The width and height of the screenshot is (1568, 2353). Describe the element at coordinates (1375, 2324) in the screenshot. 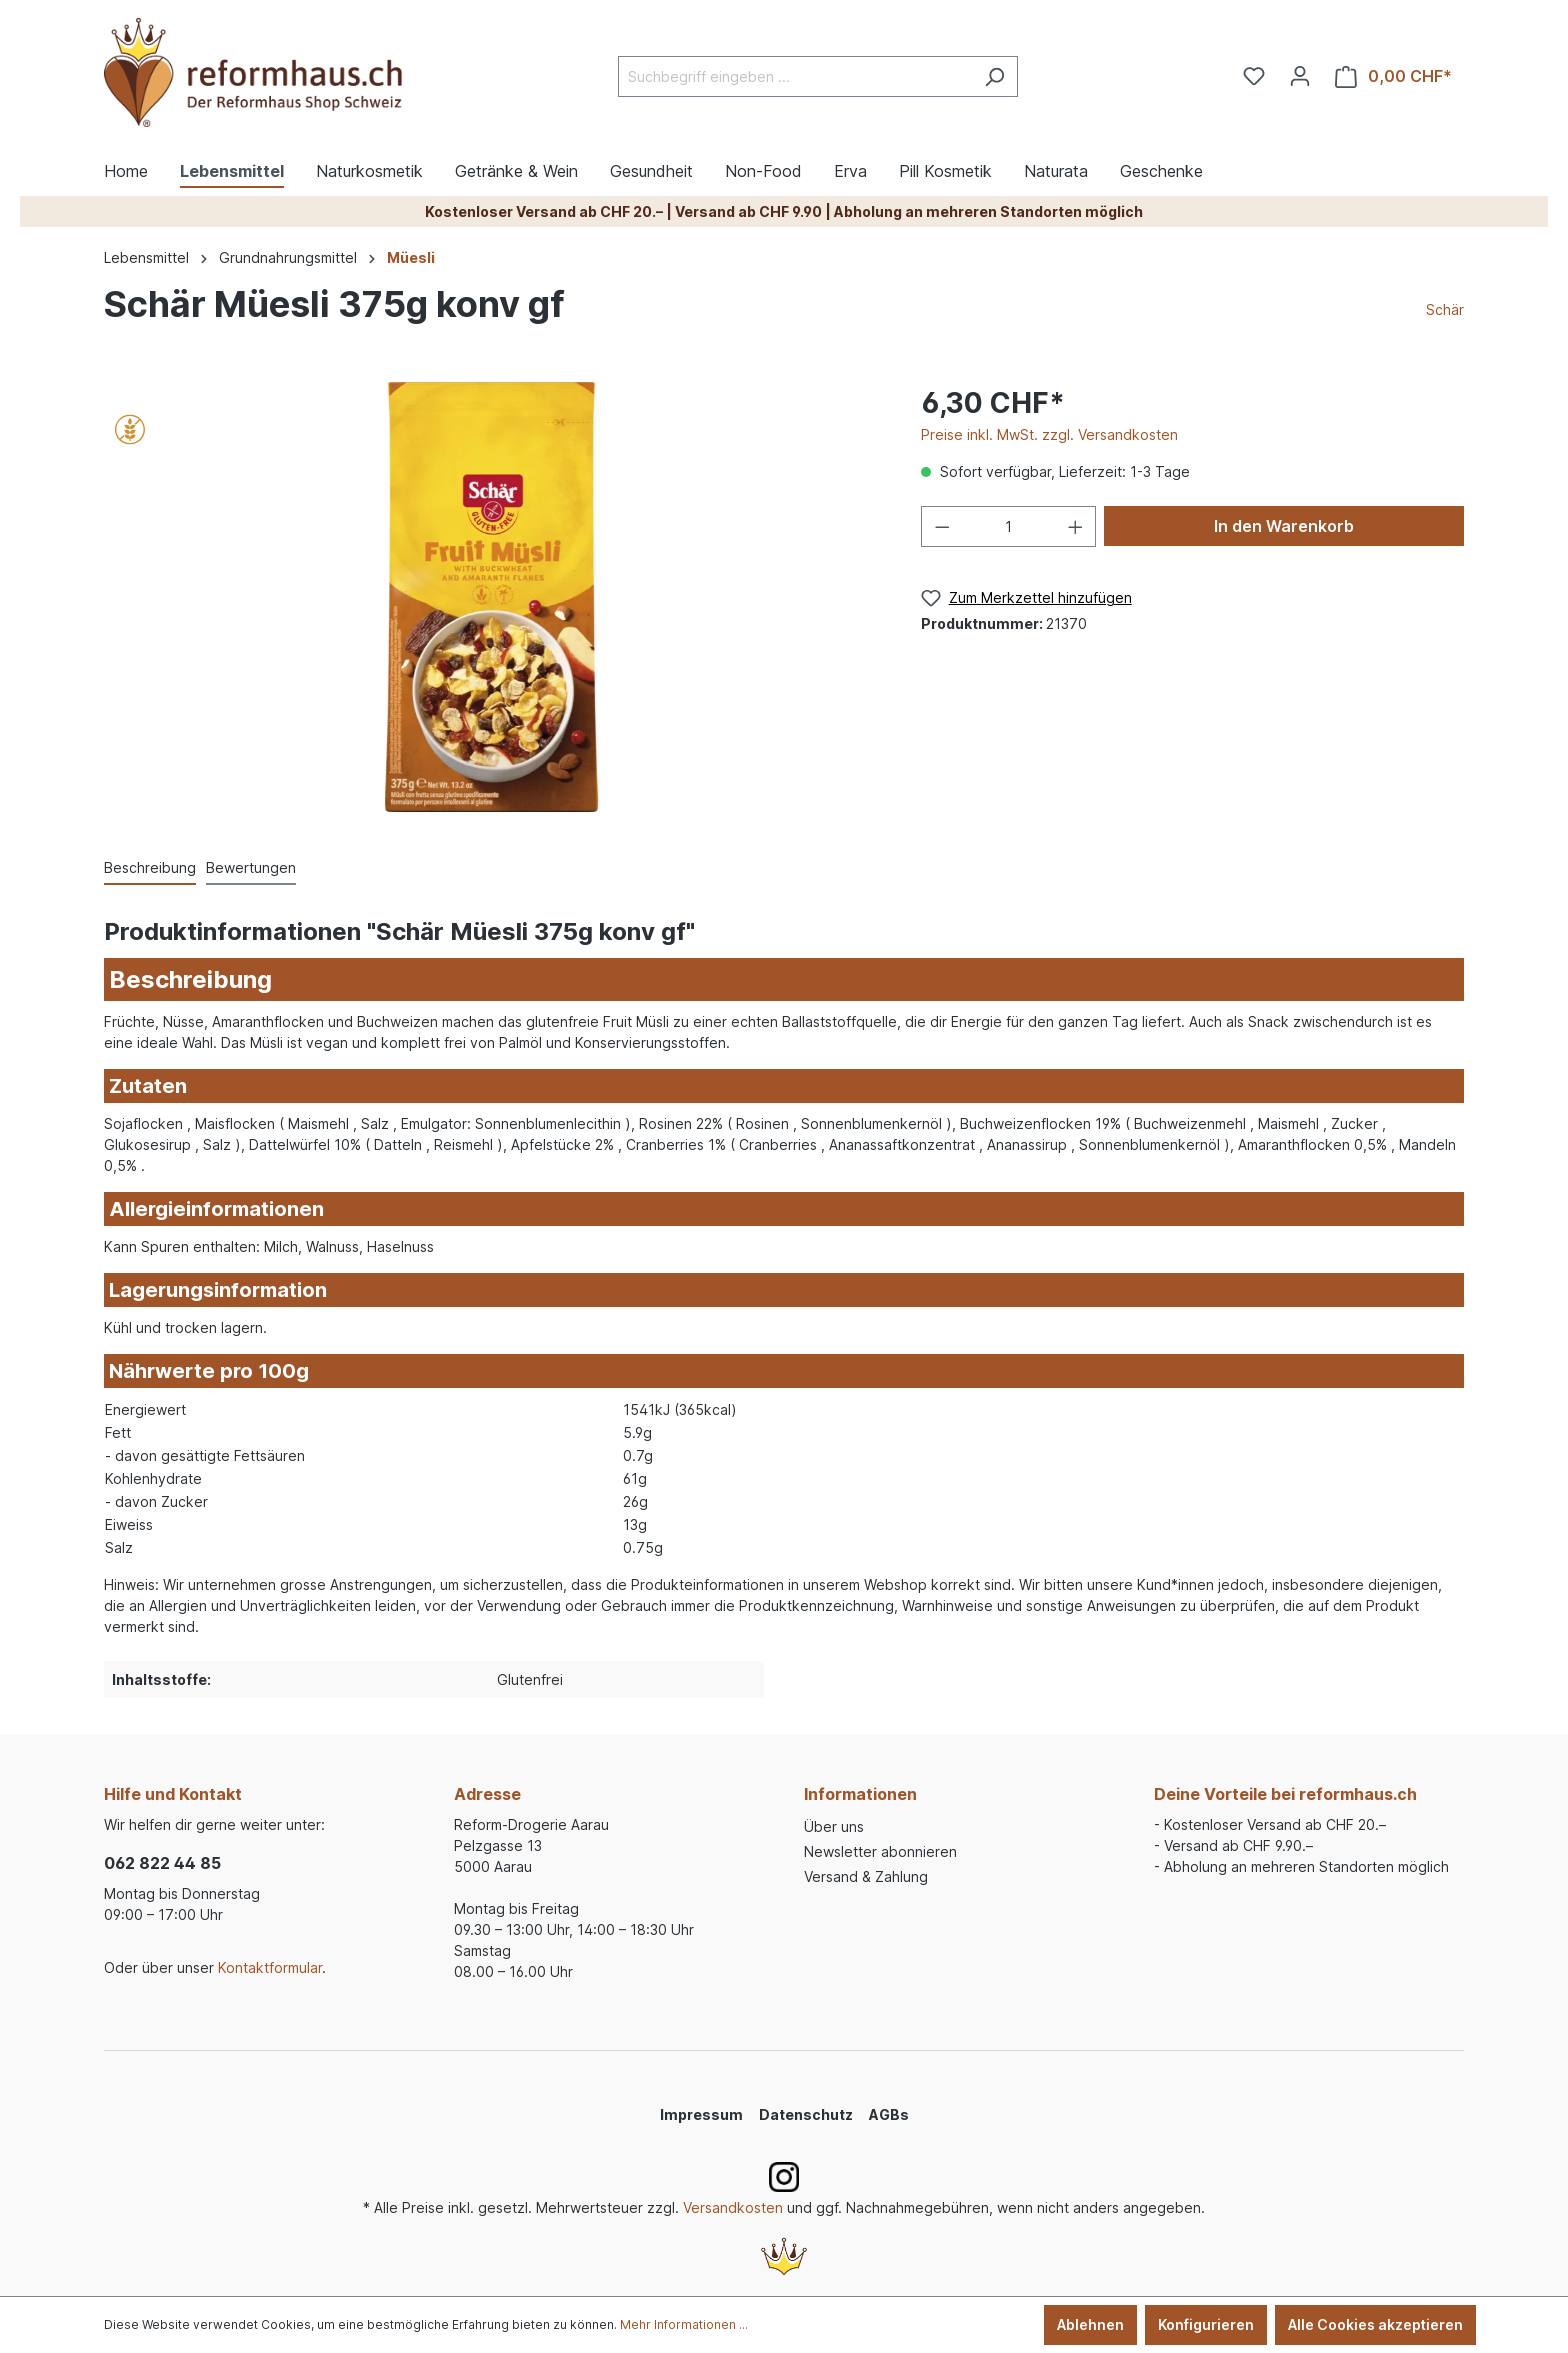

I see `Alle Cookies akzeptieren` at that location.